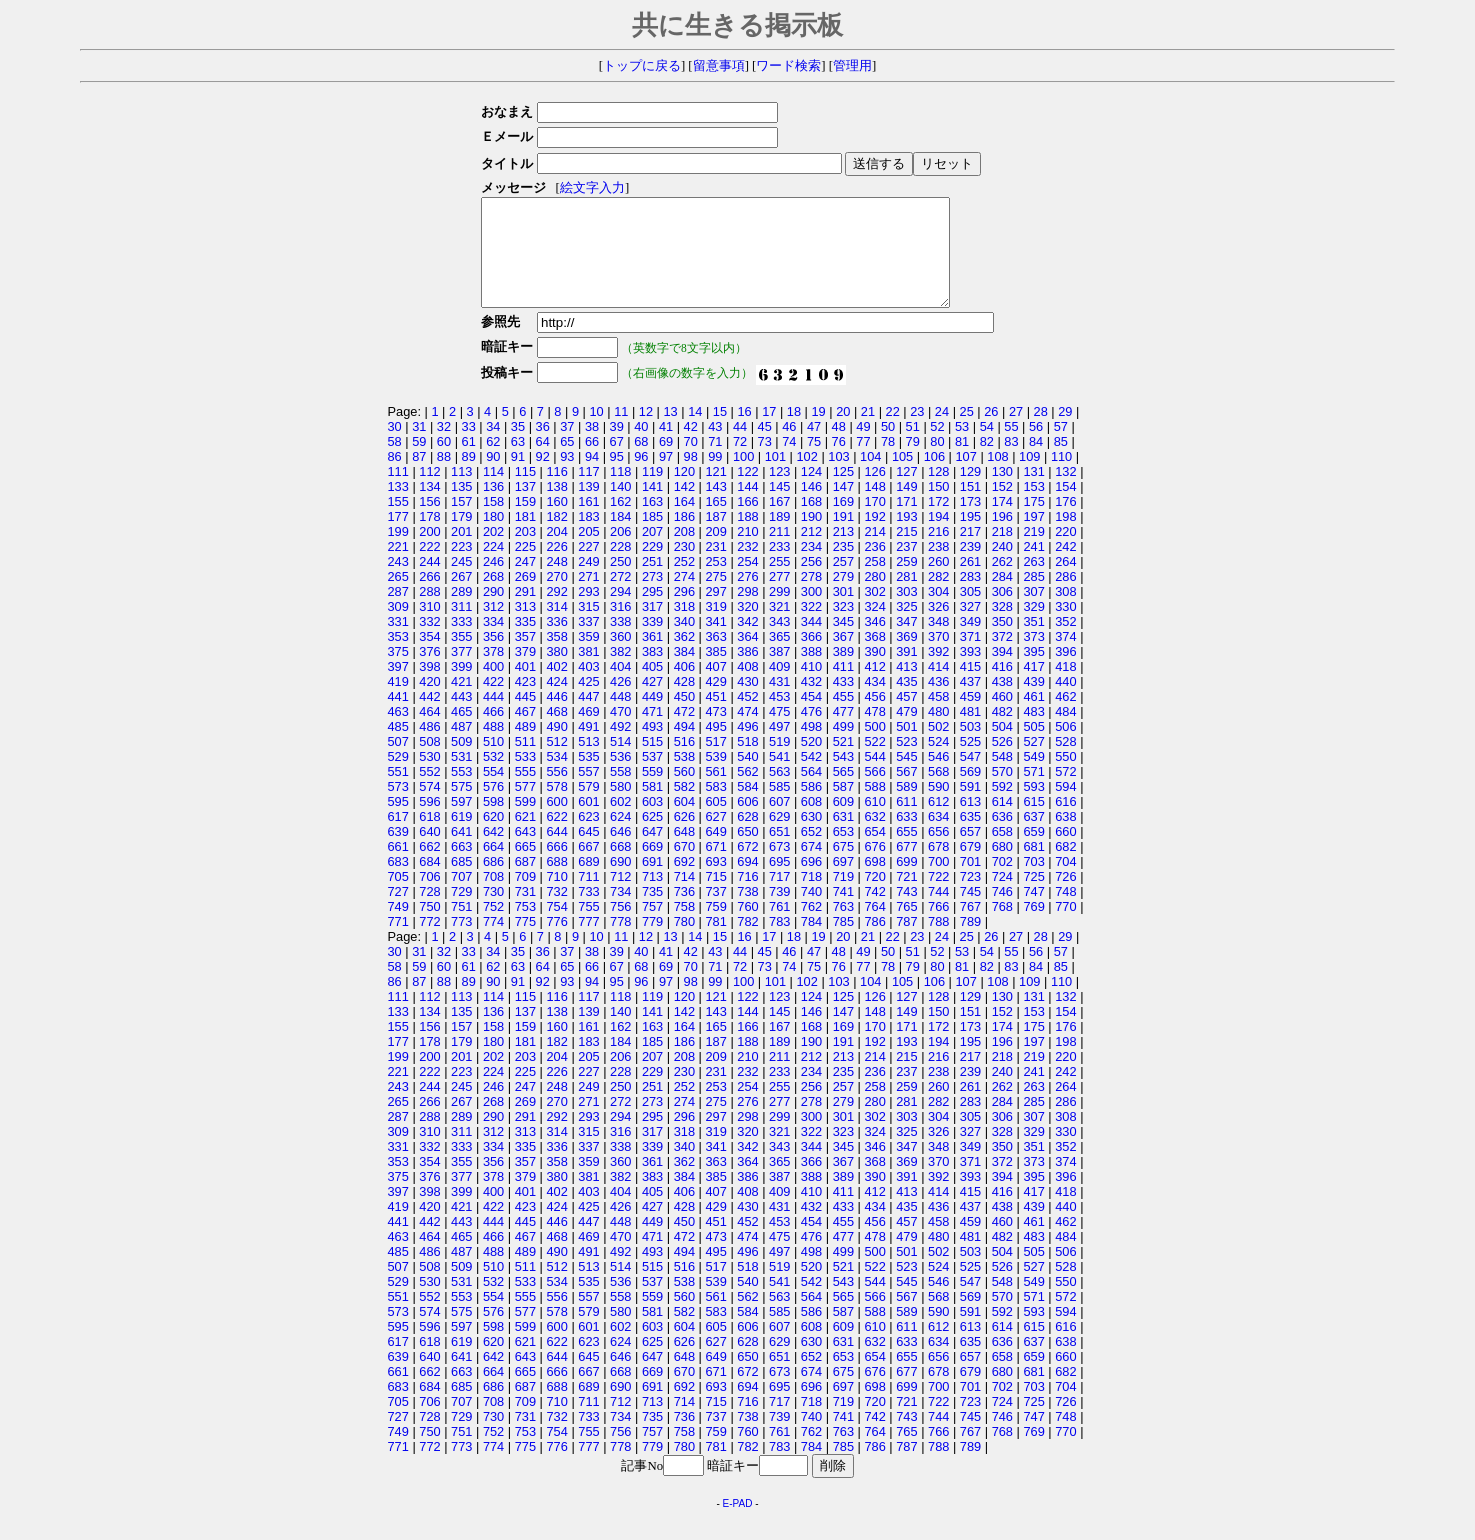 This screenshot has height=1540, width=1475. I want to click on 598, so click(493, 822).